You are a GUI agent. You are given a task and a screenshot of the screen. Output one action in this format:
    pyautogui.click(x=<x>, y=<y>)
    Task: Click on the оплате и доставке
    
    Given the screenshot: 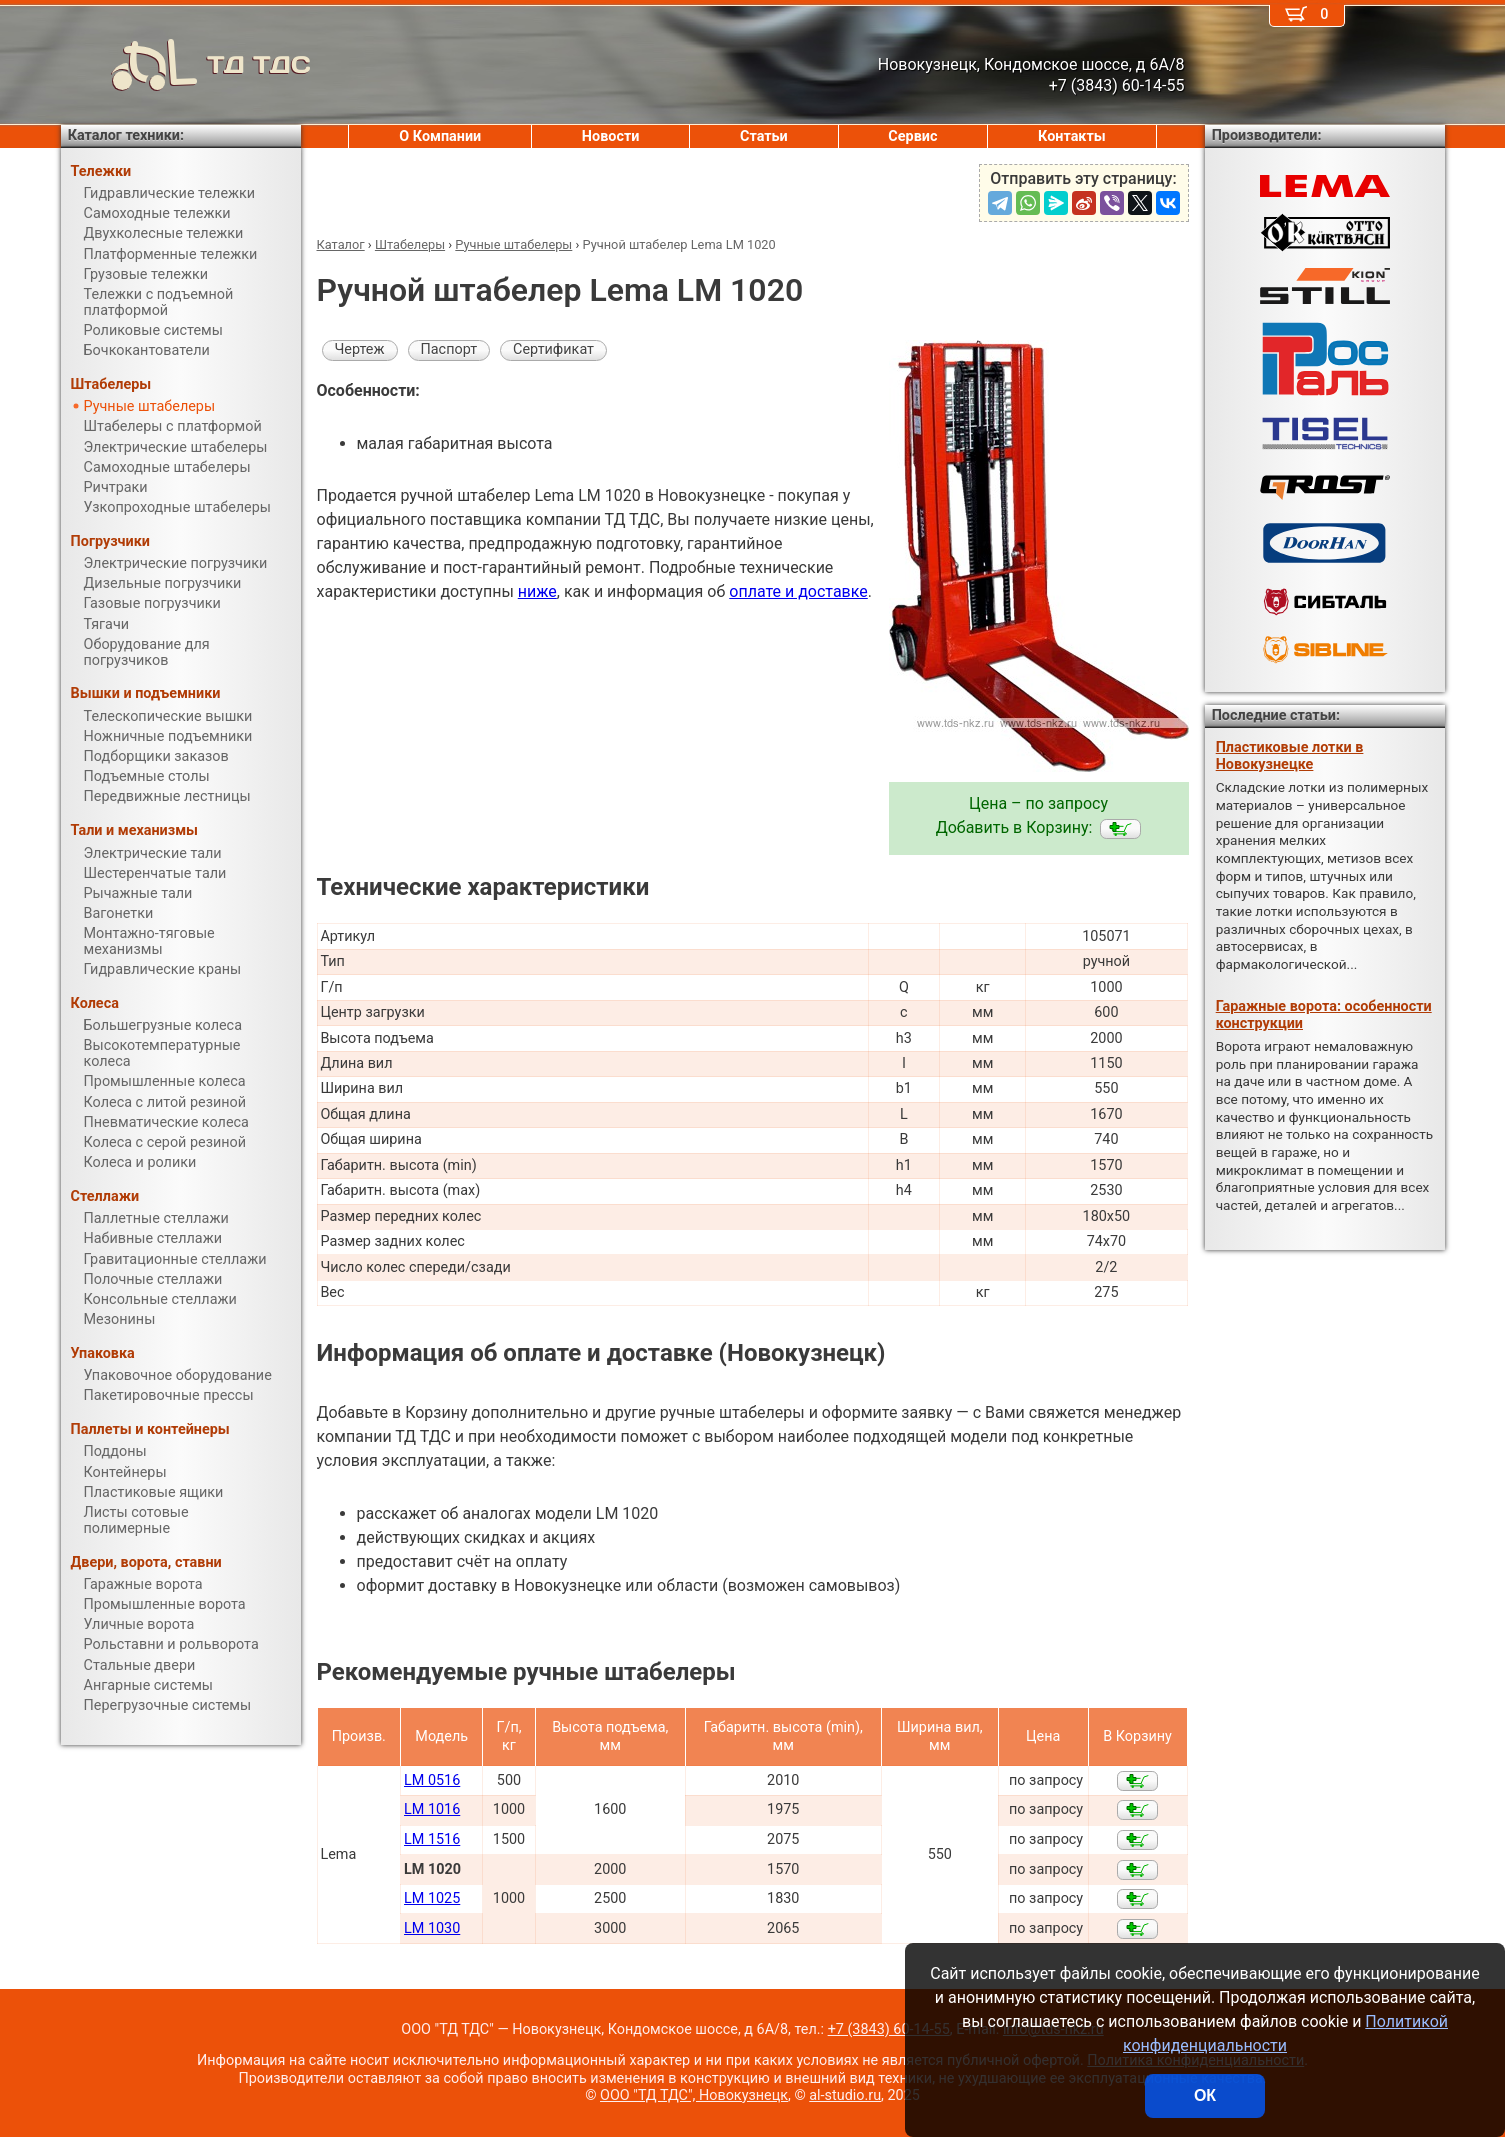 What is the action you would take?
    pyautogui.click(x=798, y=591)
    